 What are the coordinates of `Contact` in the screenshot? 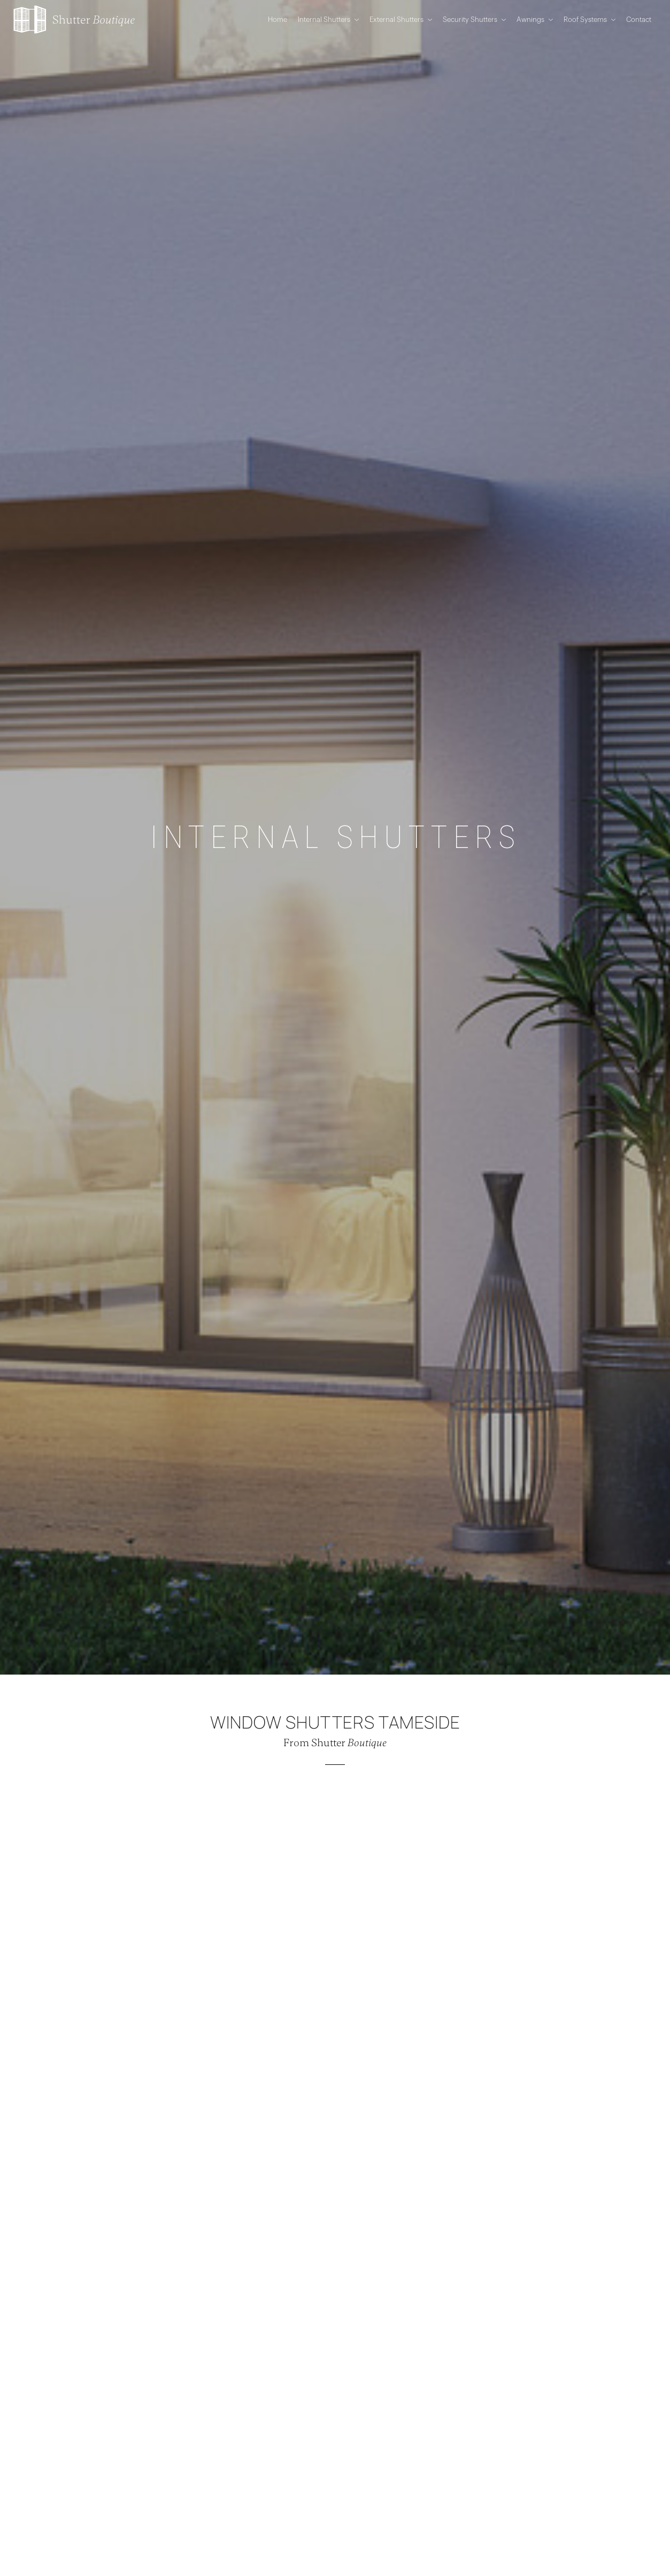 It's located at (638, 19).